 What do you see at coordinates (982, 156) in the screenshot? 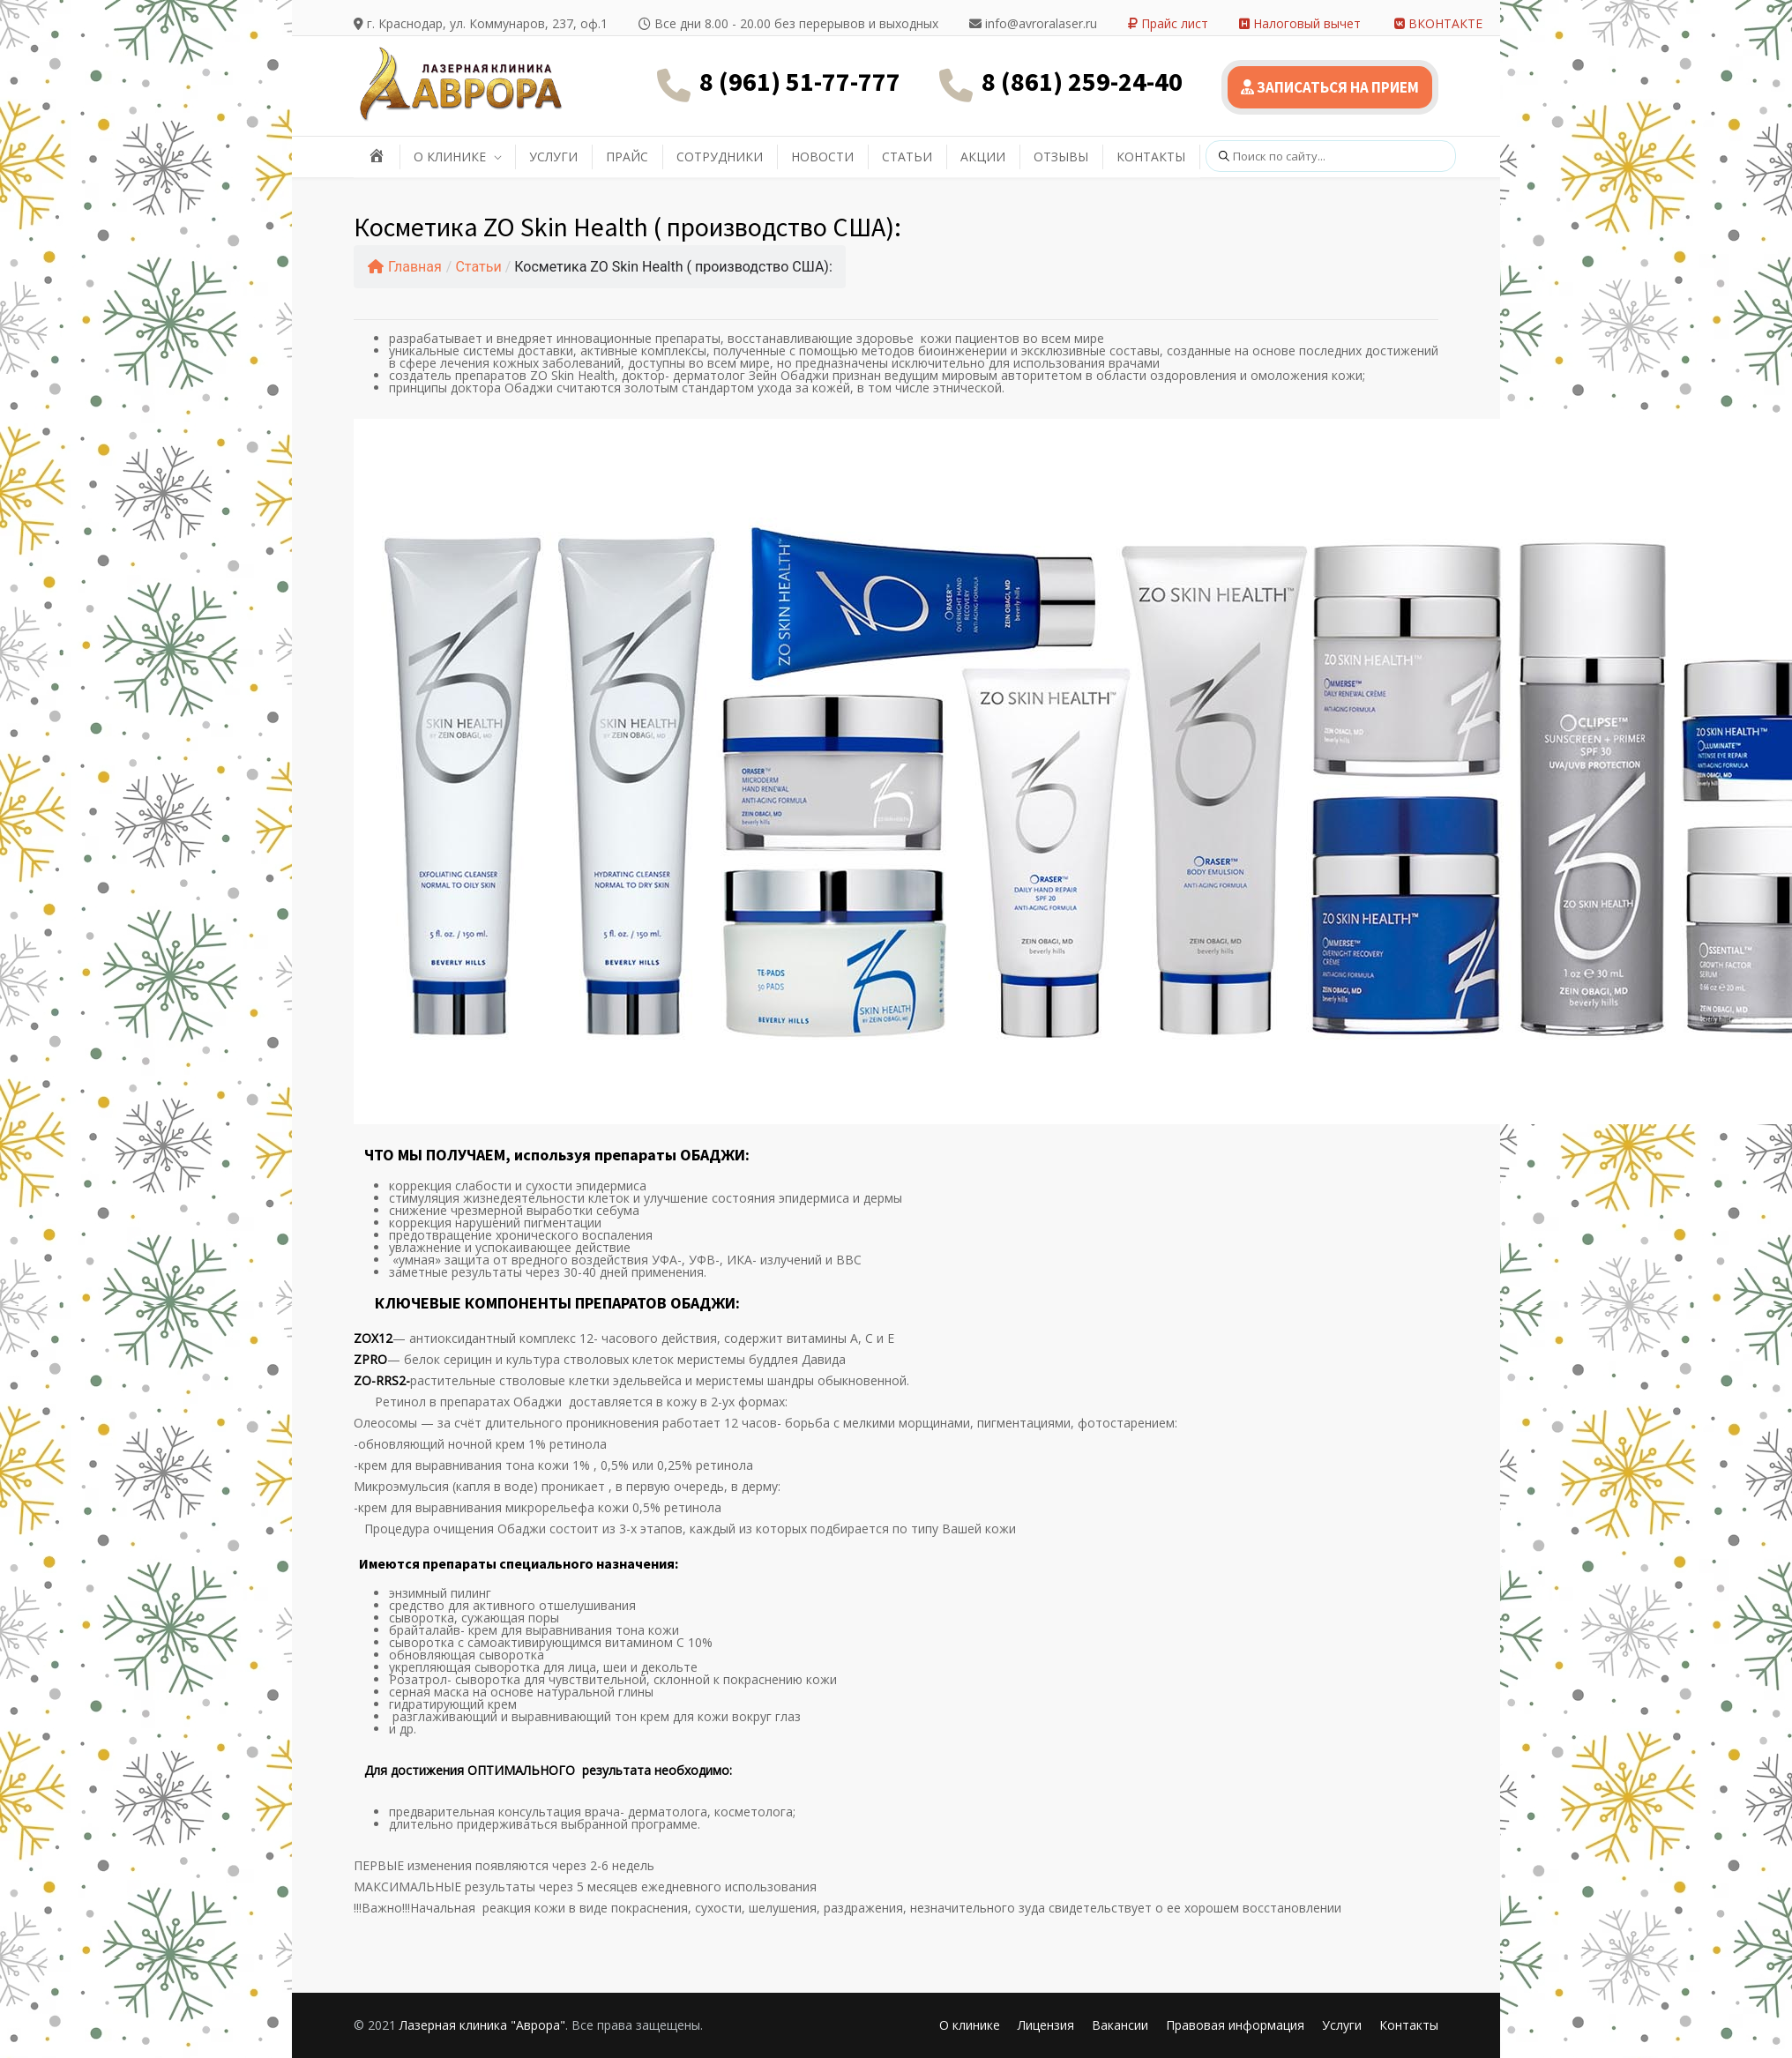
I see `АКЦИИ` at bounding box center [982, 156].